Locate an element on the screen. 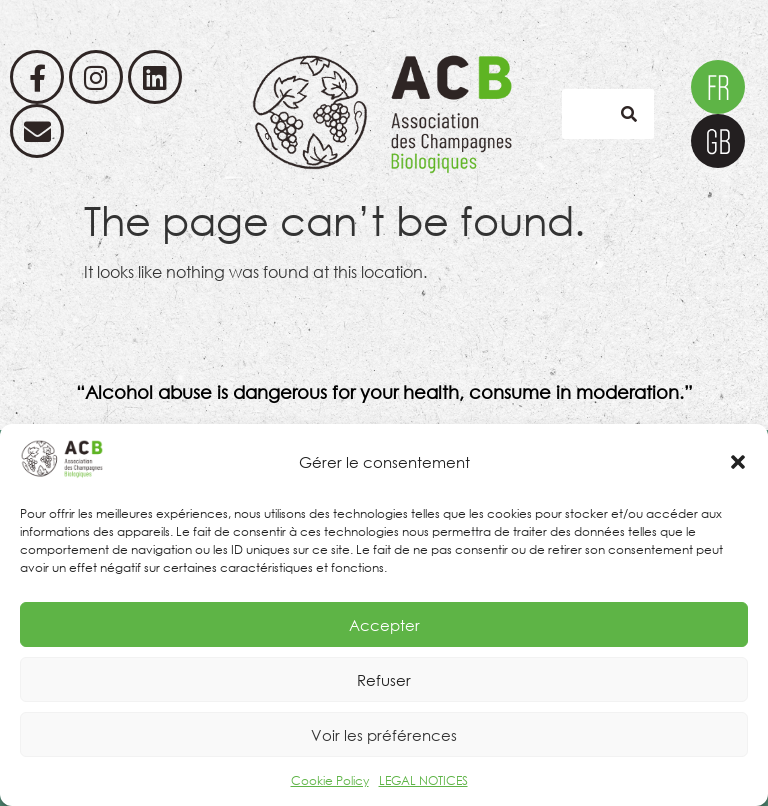 This screenshot has height=806, width=768. Accepter is located at coordinates (384, 625).